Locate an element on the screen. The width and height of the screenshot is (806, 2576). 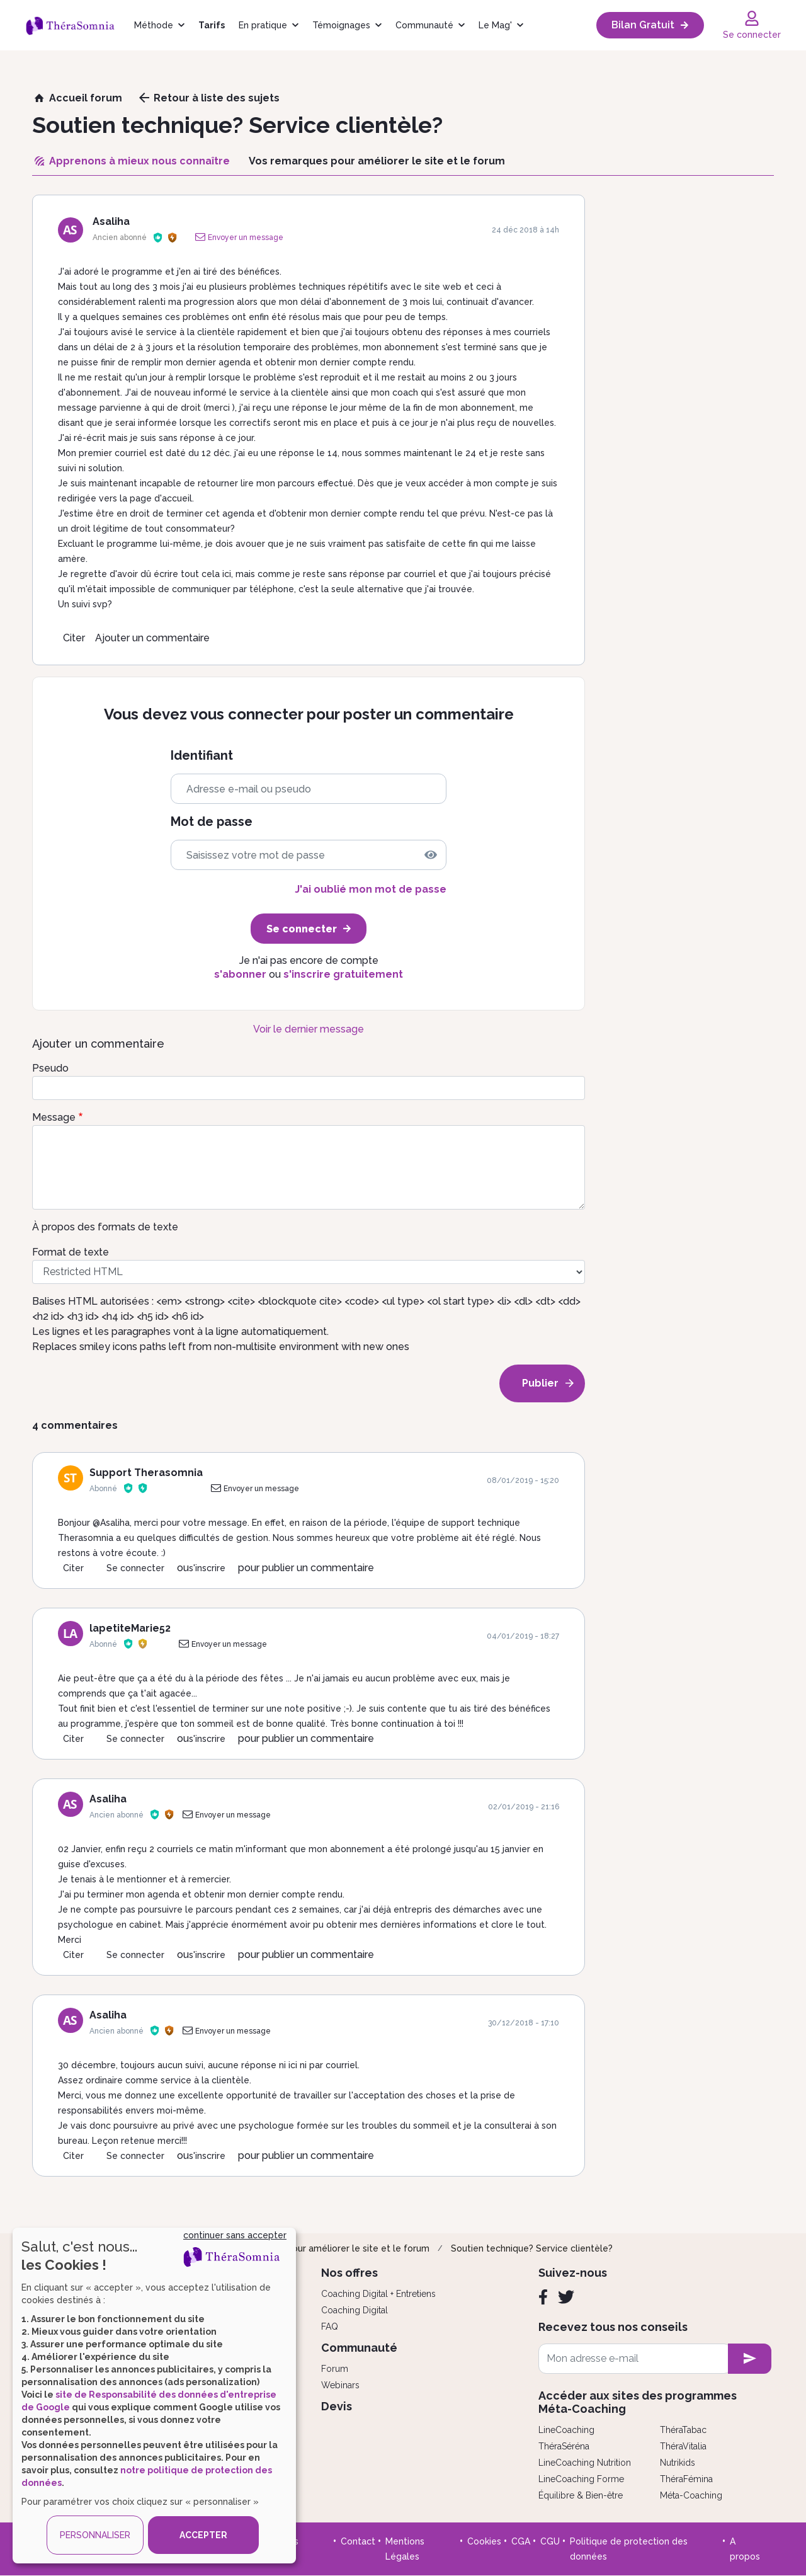
Méthode is located at coordinates (153, 25).